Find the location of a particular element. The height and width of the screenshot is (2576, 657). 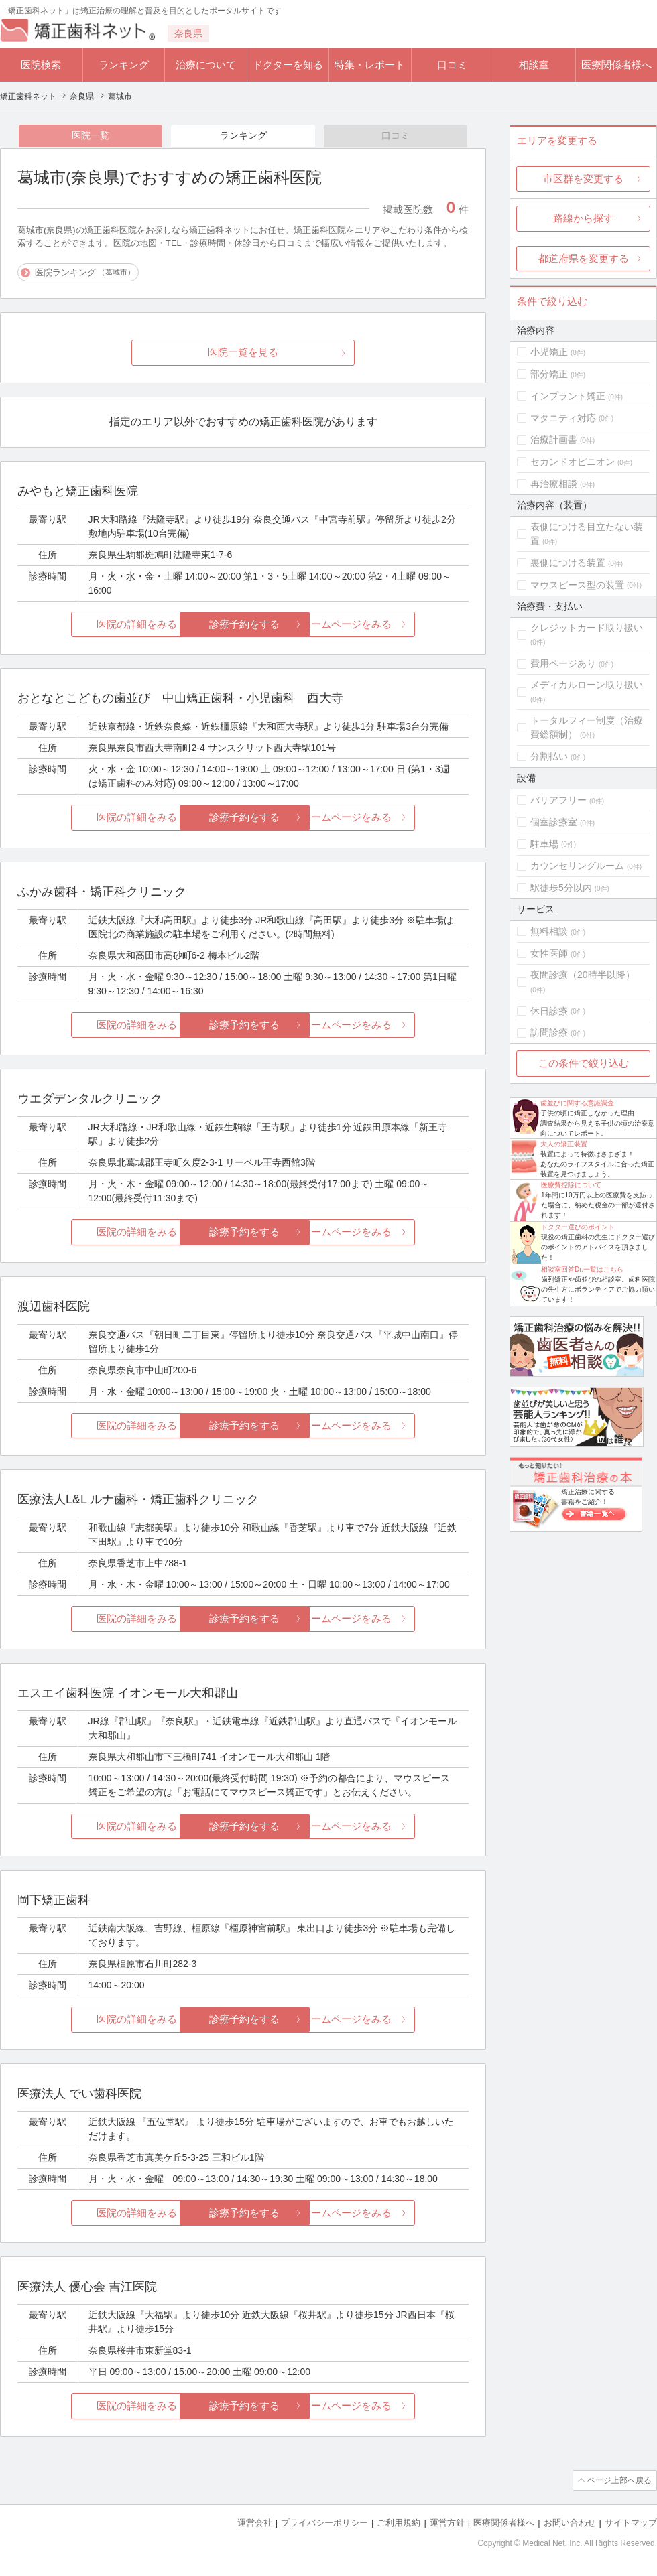

医療費控除について is located at coordinates (571, 1185).